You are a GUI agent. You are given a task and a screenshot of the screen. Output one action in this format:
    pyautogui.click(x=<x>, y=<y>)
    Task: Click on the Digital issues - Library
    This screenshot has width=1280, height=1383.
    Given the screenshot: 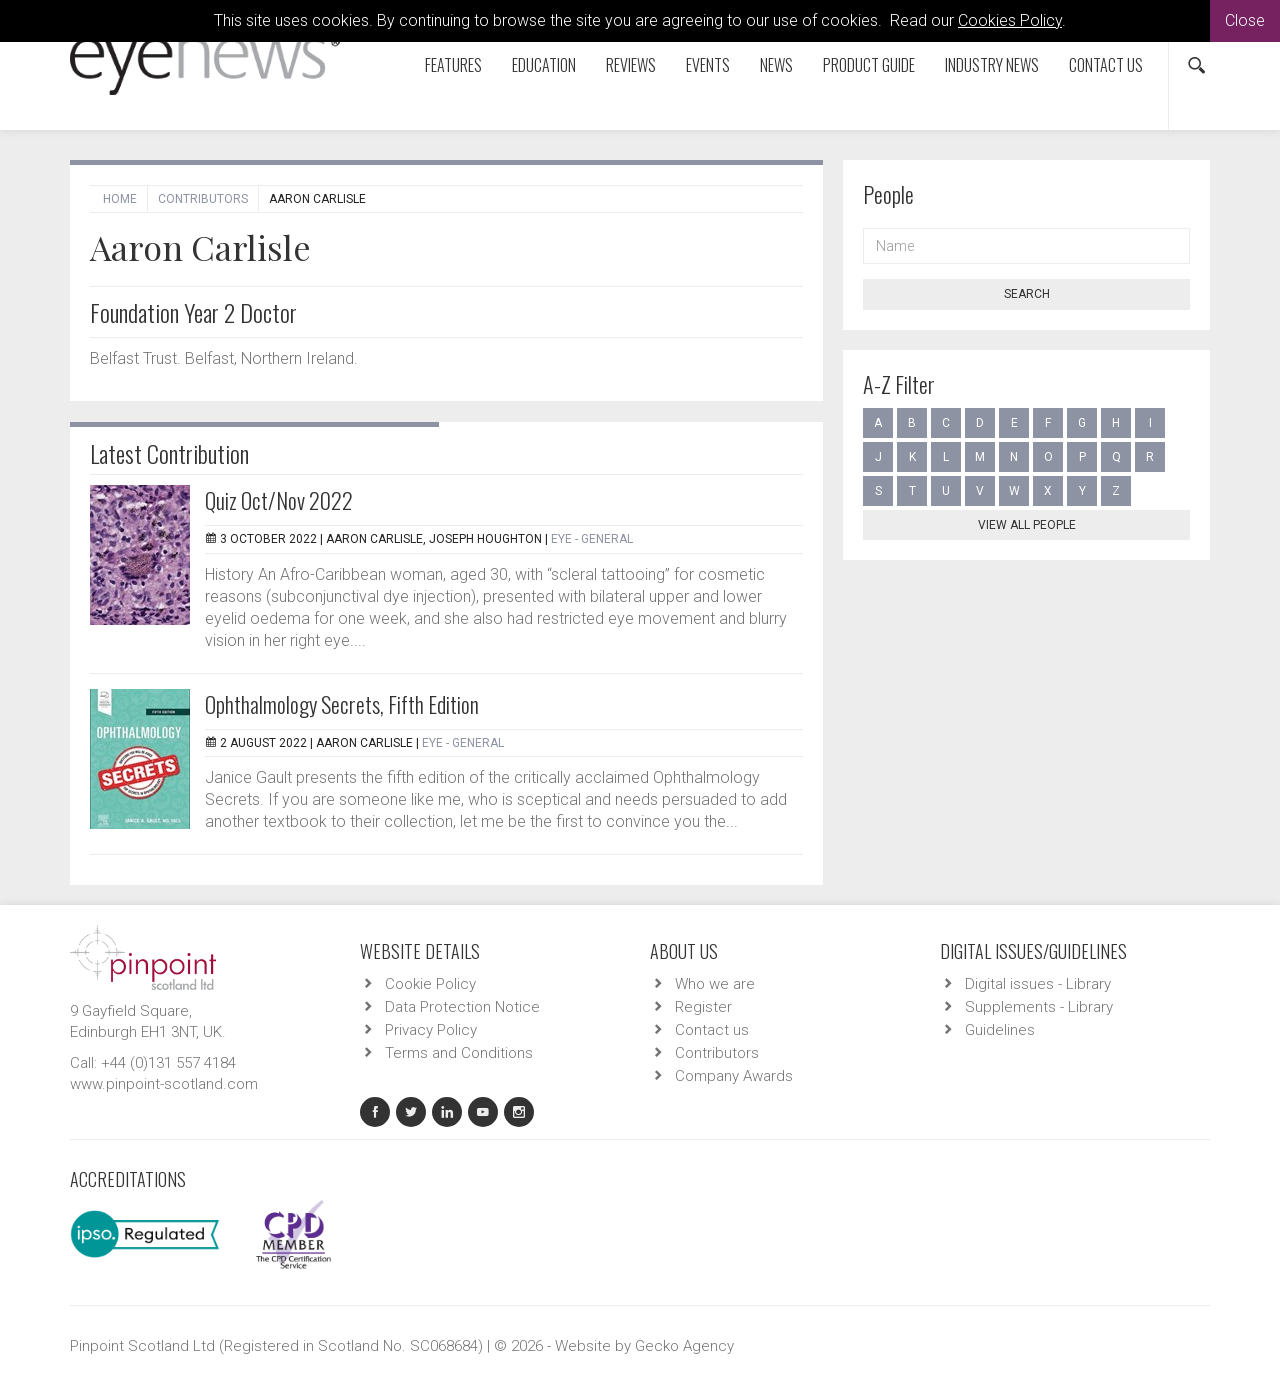 What is the action you would take?
    pyautogui.click(x=1038, y=984)
    